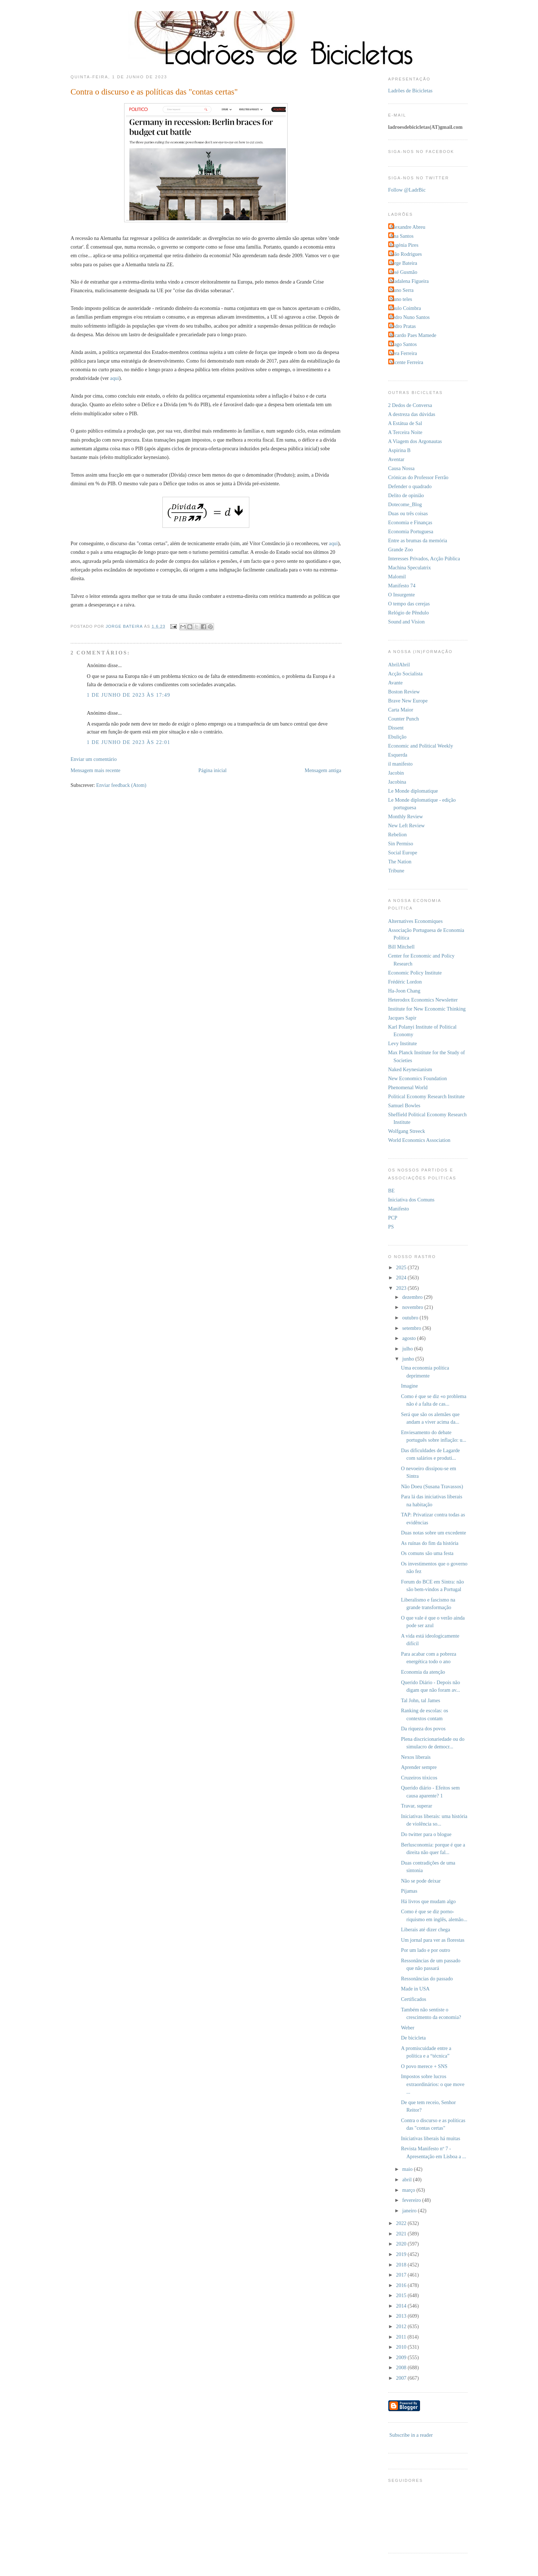 Image resolution: width=538 pixels, height=2576 pixels. I want to click on BE, so click(391, 1190).